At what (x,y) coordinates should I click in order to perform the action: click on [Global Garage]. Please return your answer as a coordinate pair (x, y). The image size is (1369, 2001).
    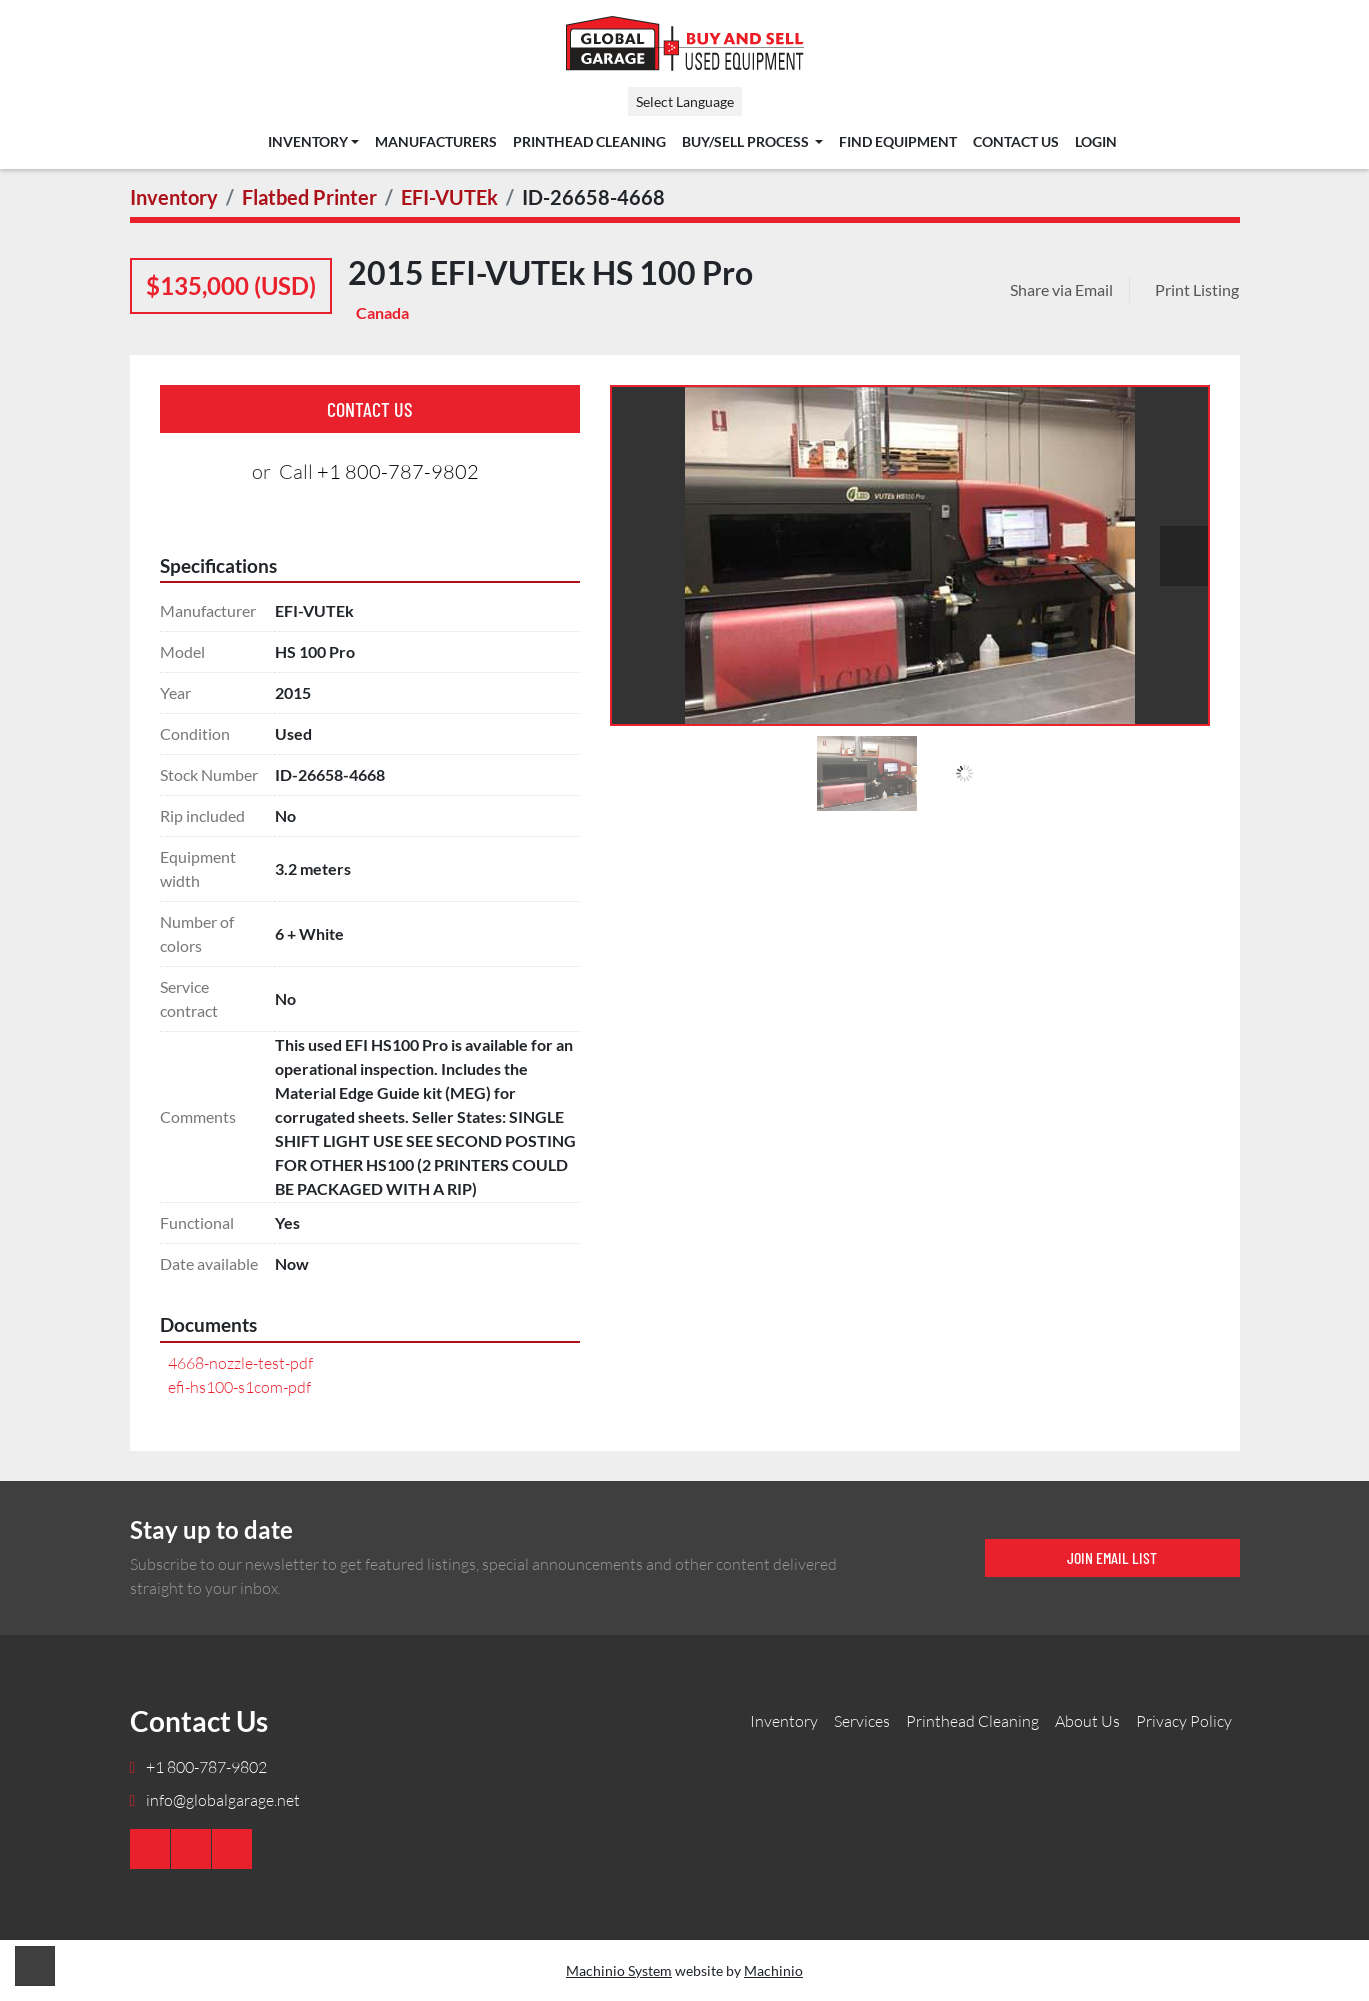
    Looking at the image, I should click on (1182, 1840).